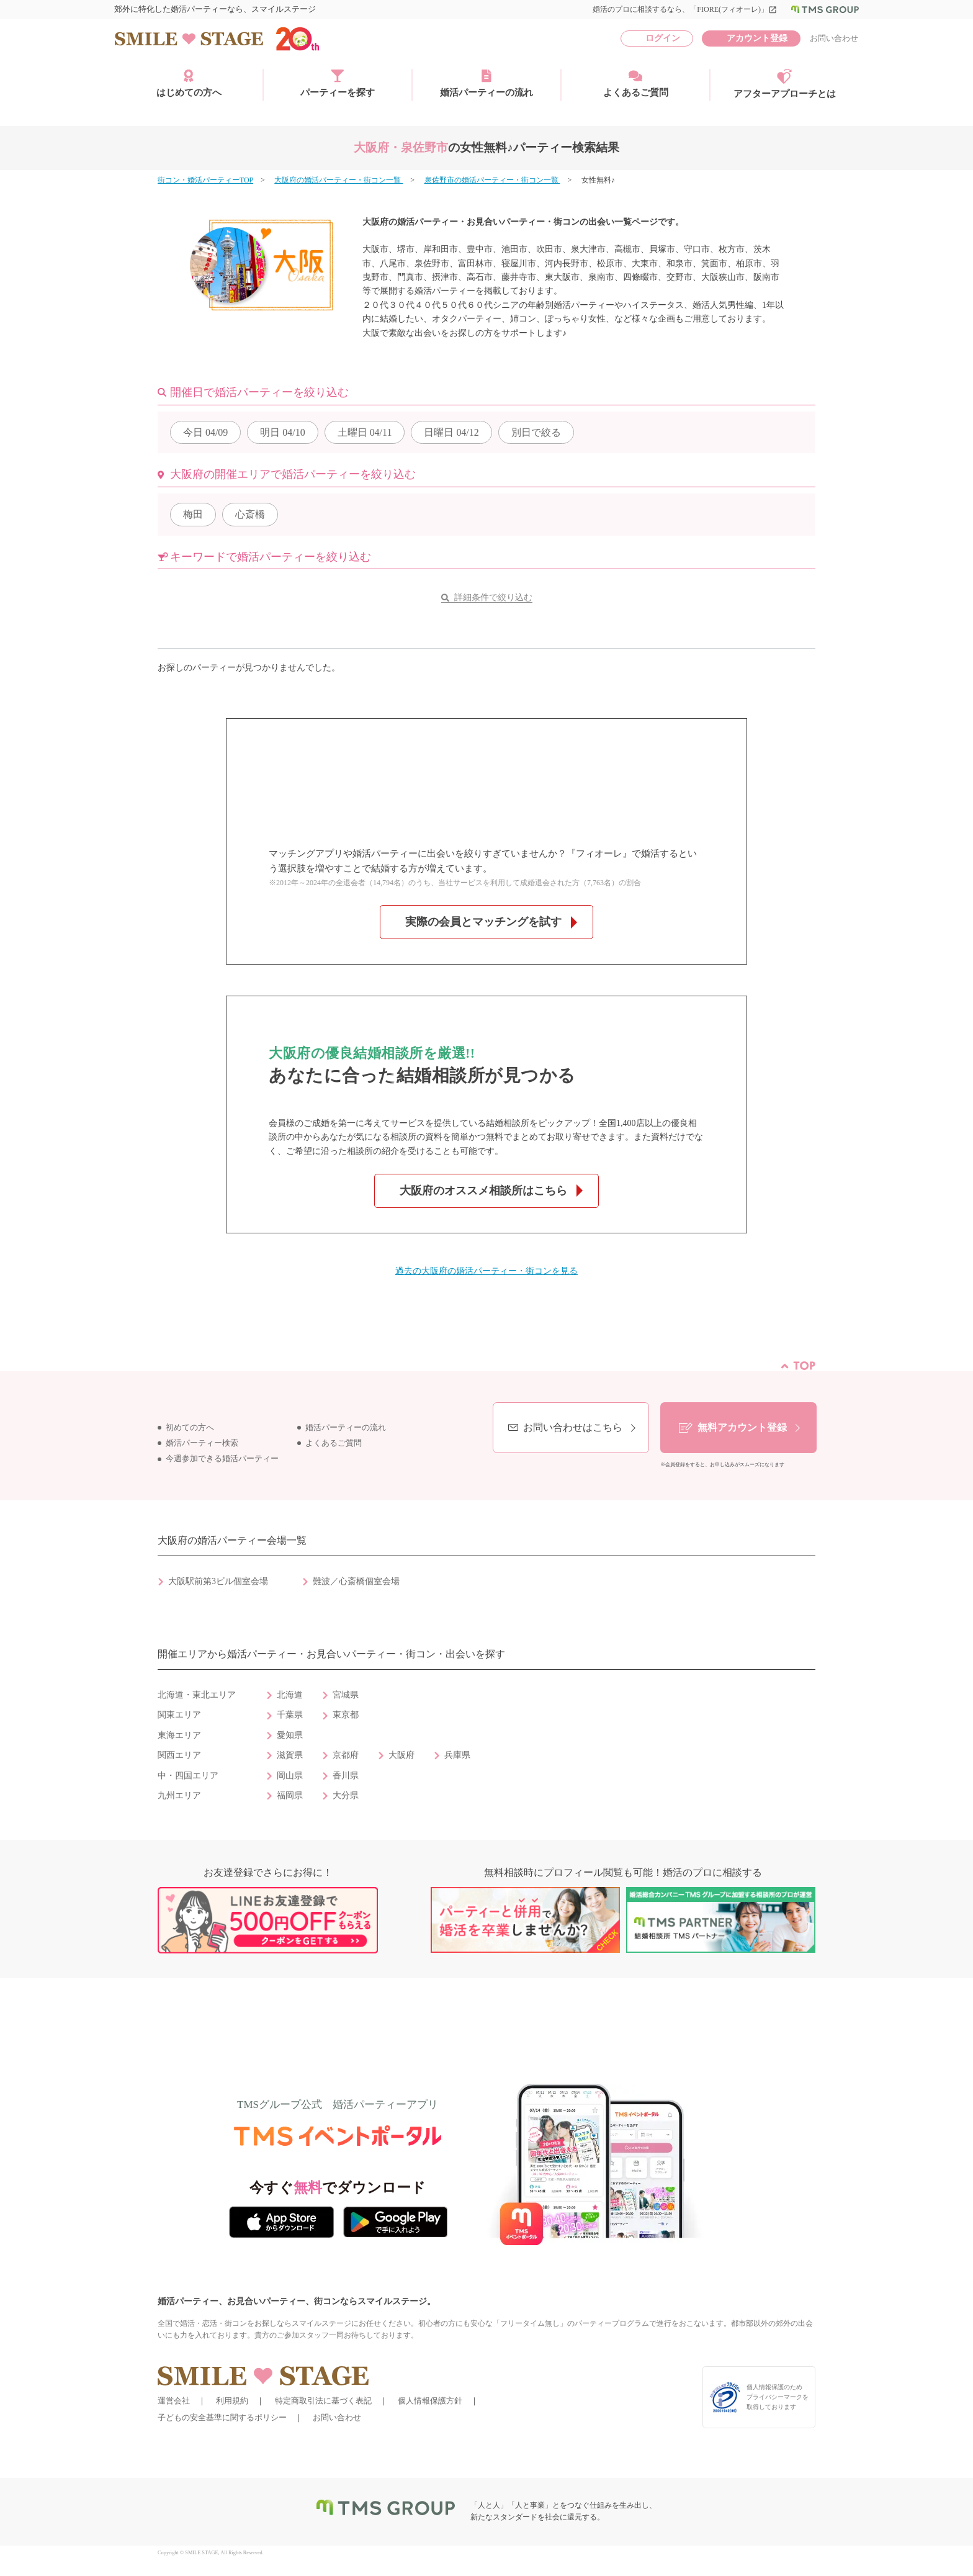  Describe the element at coordinates (451, 432) in the screenshot. I see `04/12` at that location.